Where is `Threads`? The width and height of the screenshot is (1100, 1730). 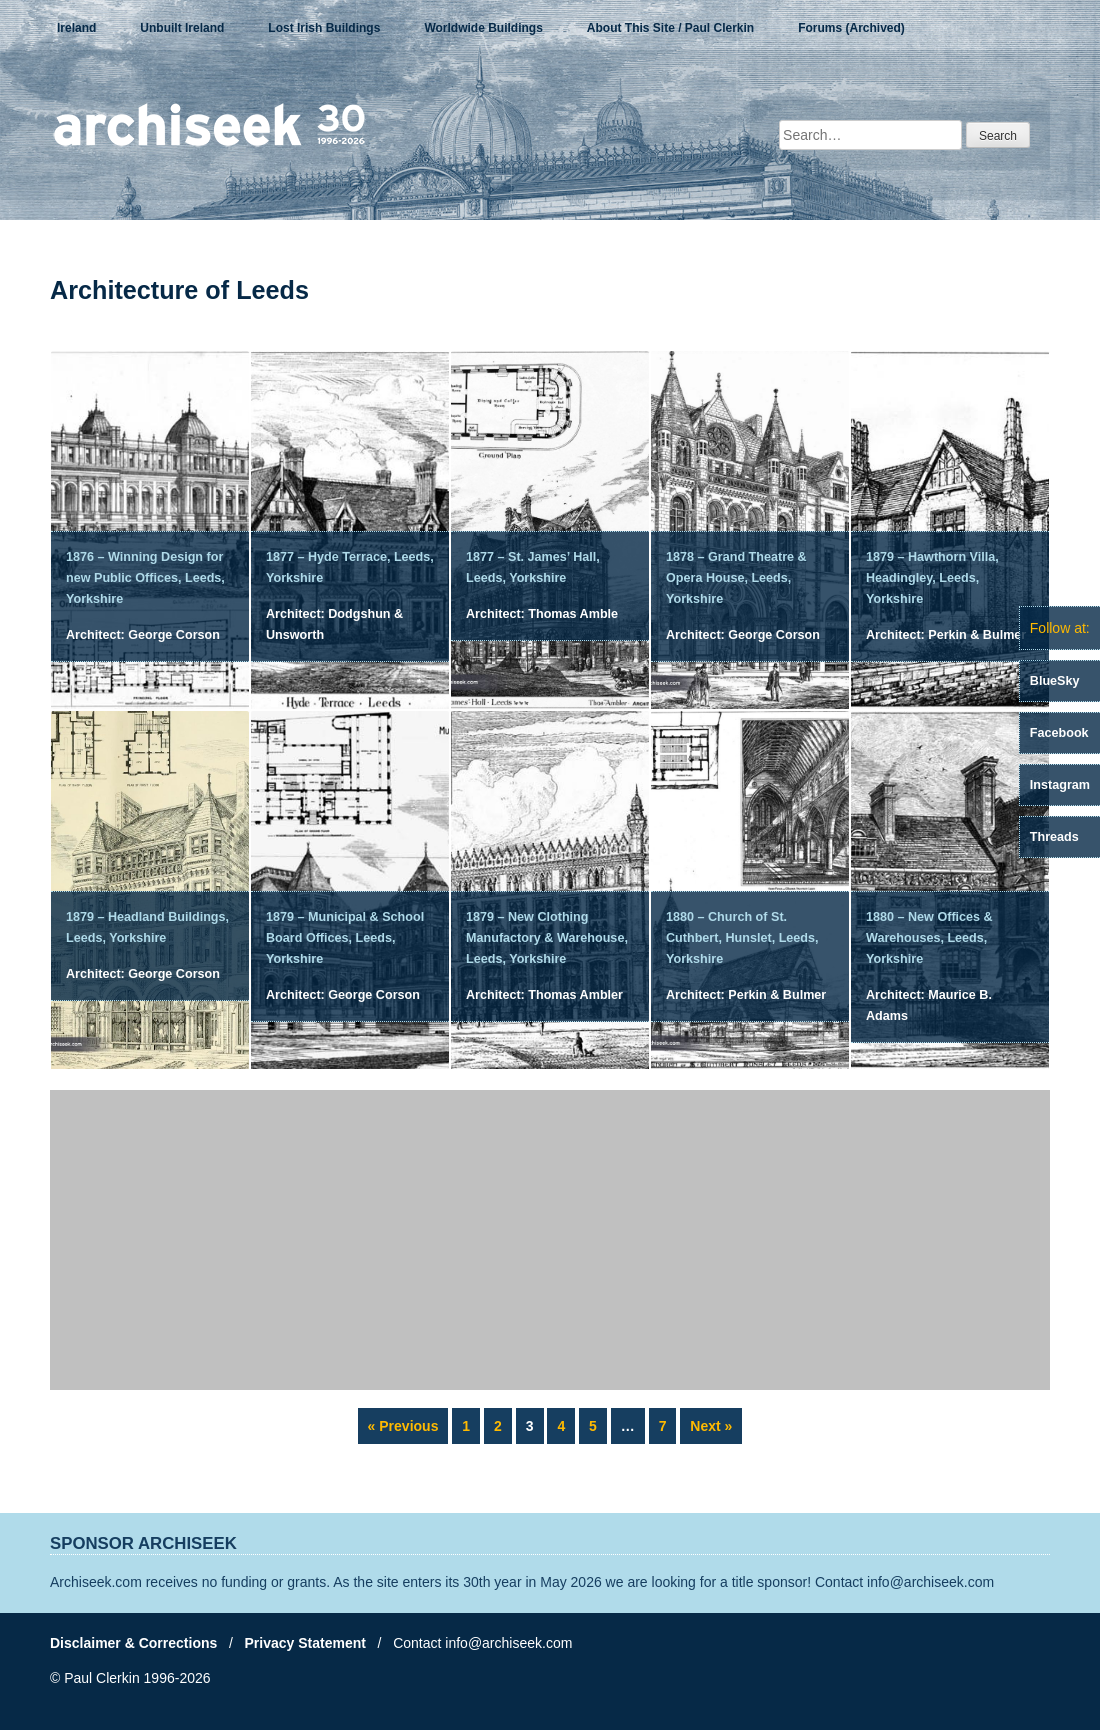
Threads is located at coordinates (1054, 837).